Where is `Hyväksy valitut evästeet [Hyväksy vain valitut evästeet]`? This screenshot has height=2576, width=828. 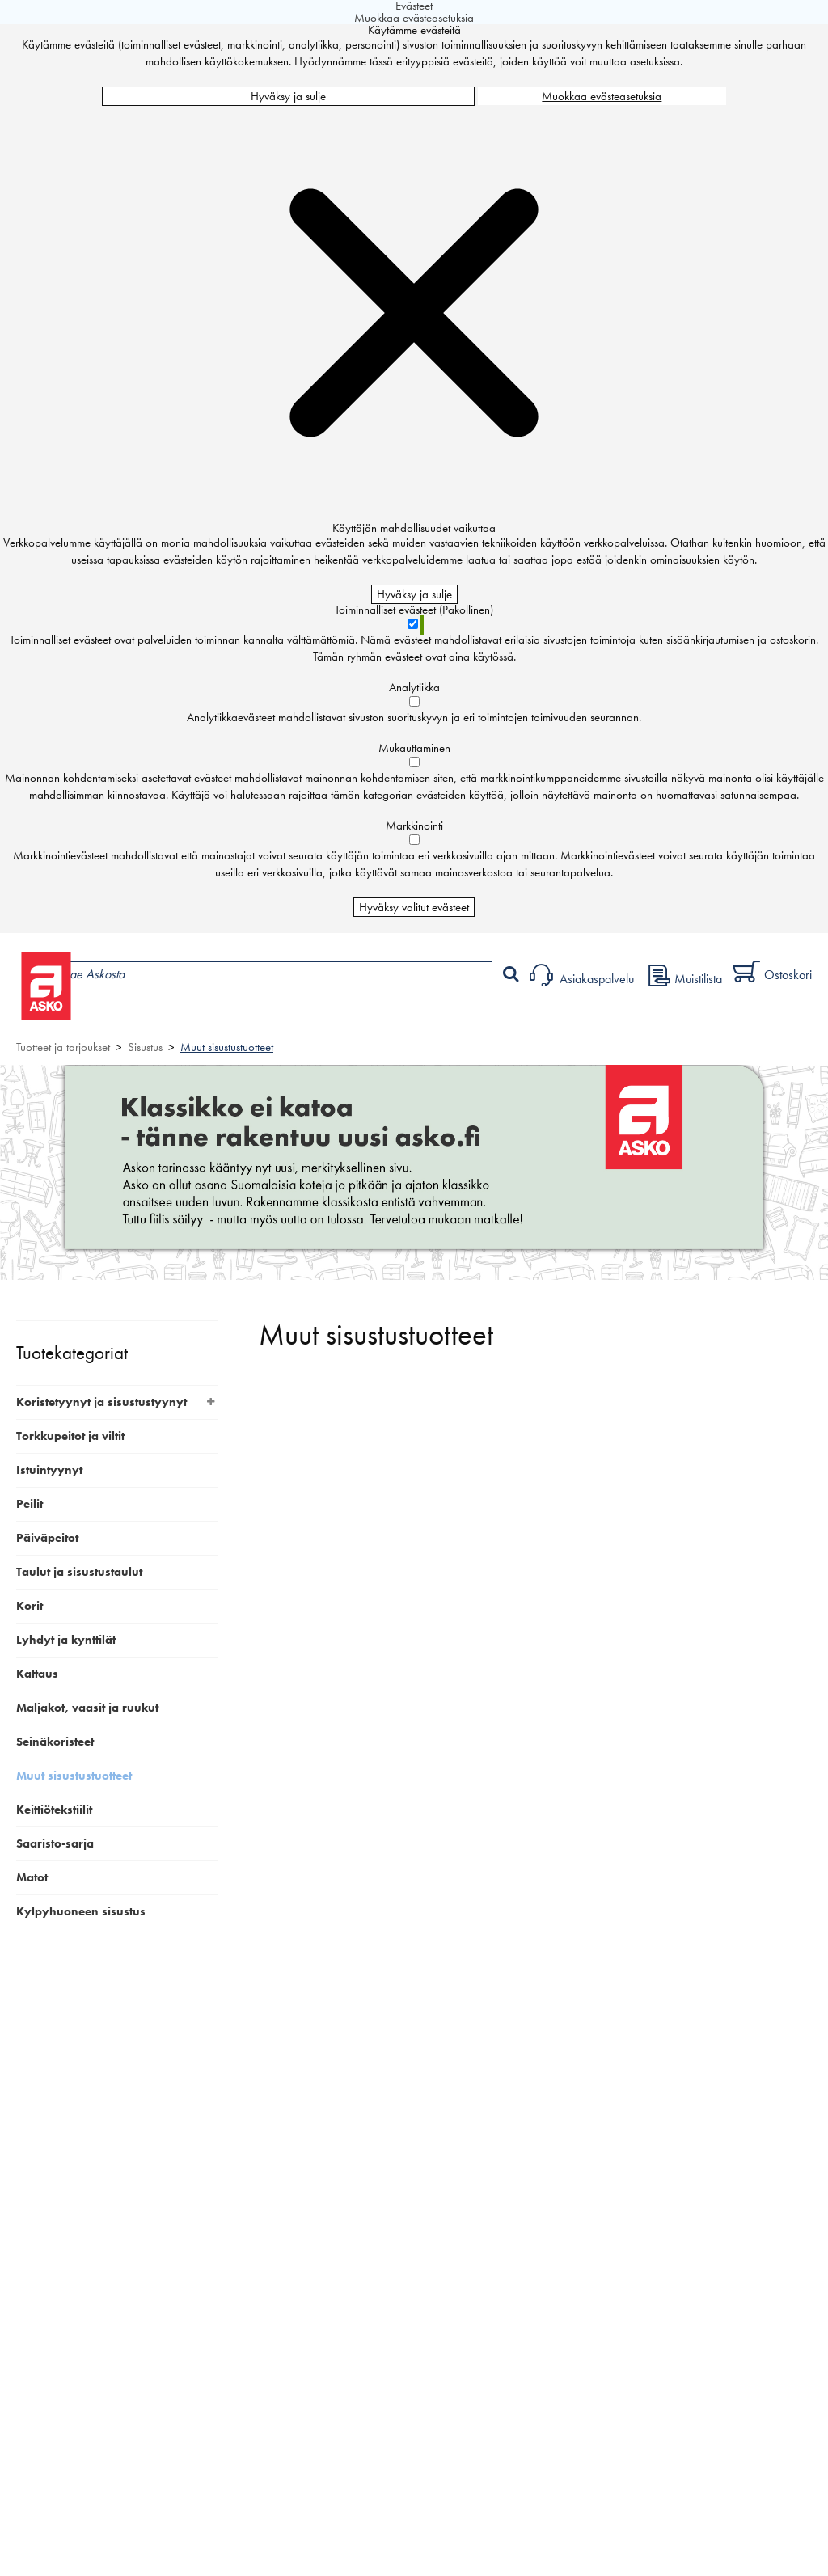 Hyväksy valitut evästeet [Hyväksy vain valitut evästeet] is located at coordinates (414, 907).